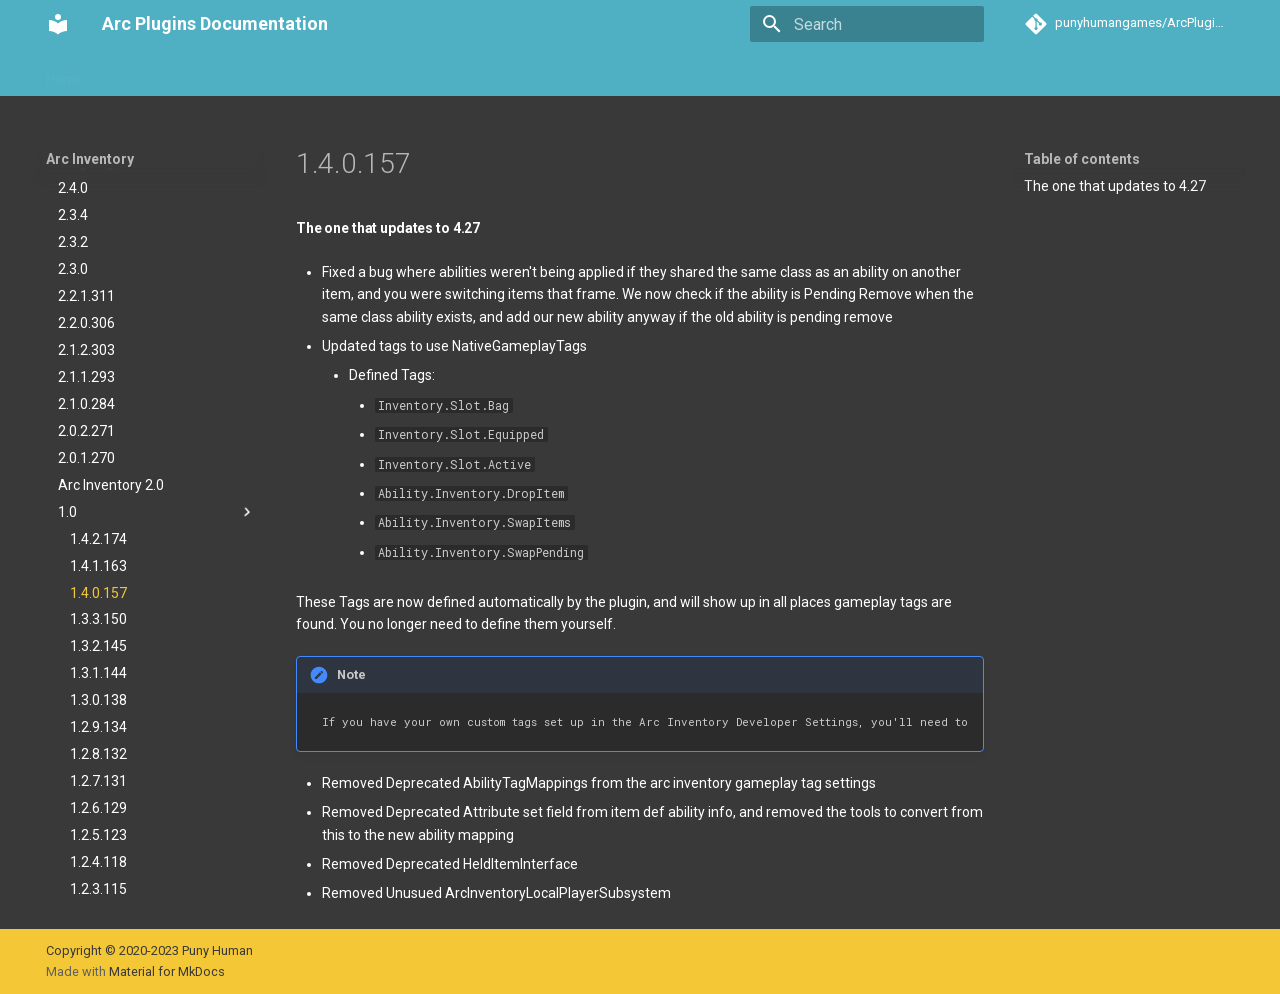 This screenshot has width=1280, height=994. I want to click on [Arc Plugins Documentation], so click(58, 24).